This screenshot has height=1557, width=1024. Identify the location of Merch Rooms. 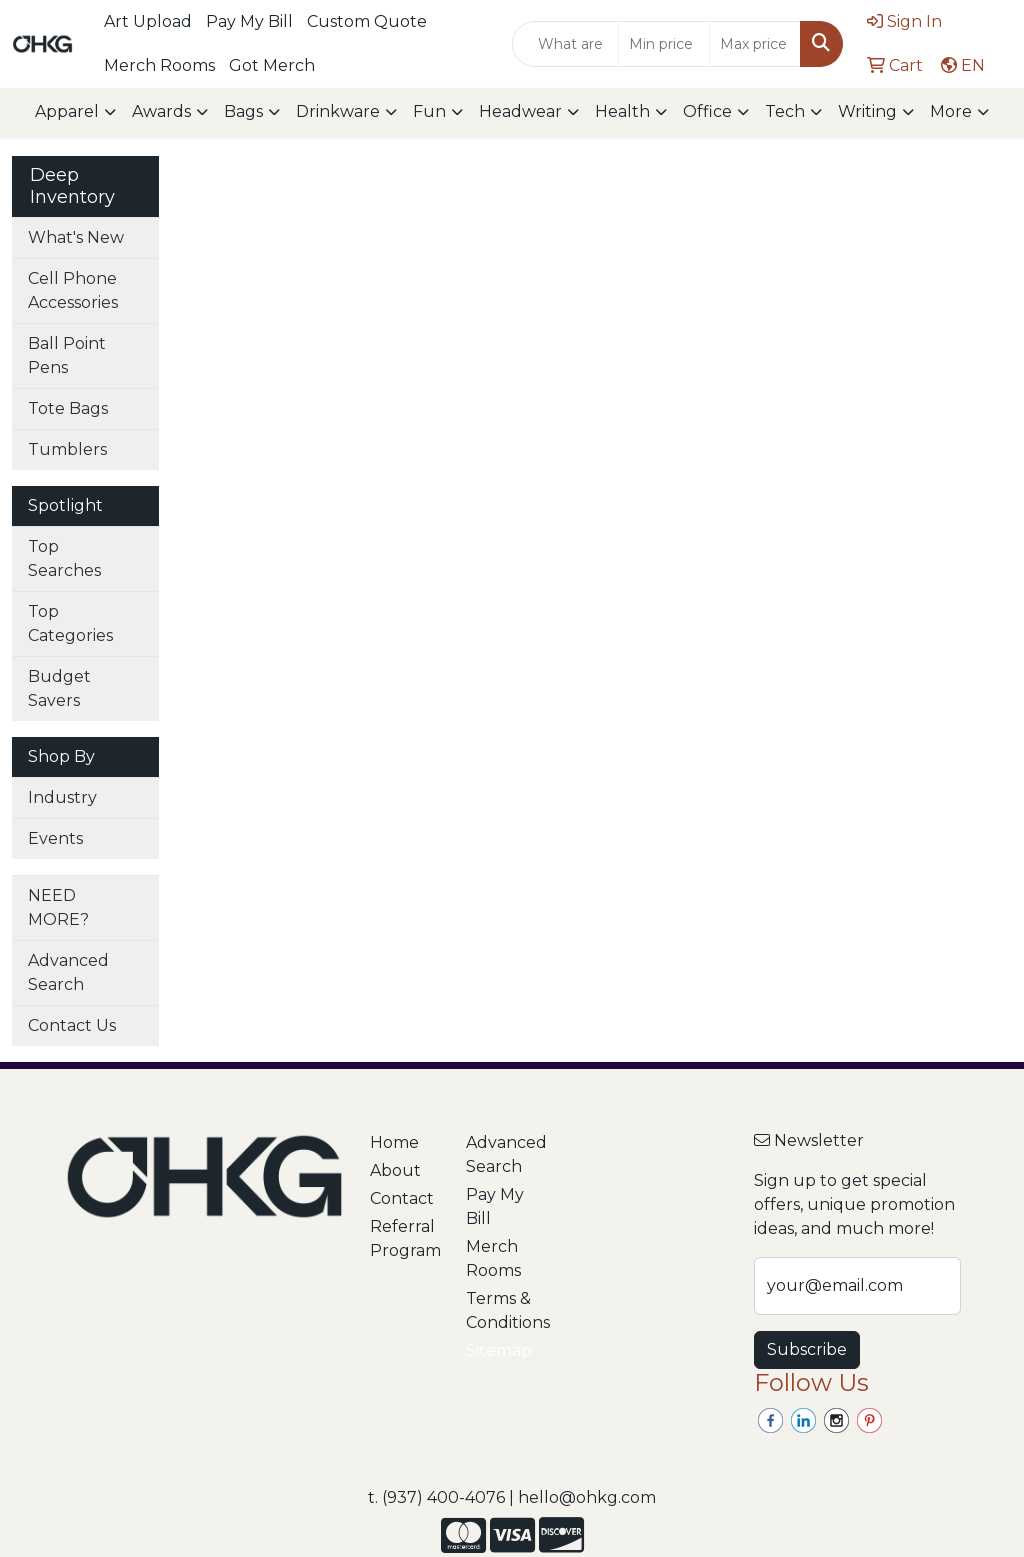
(159, 65).